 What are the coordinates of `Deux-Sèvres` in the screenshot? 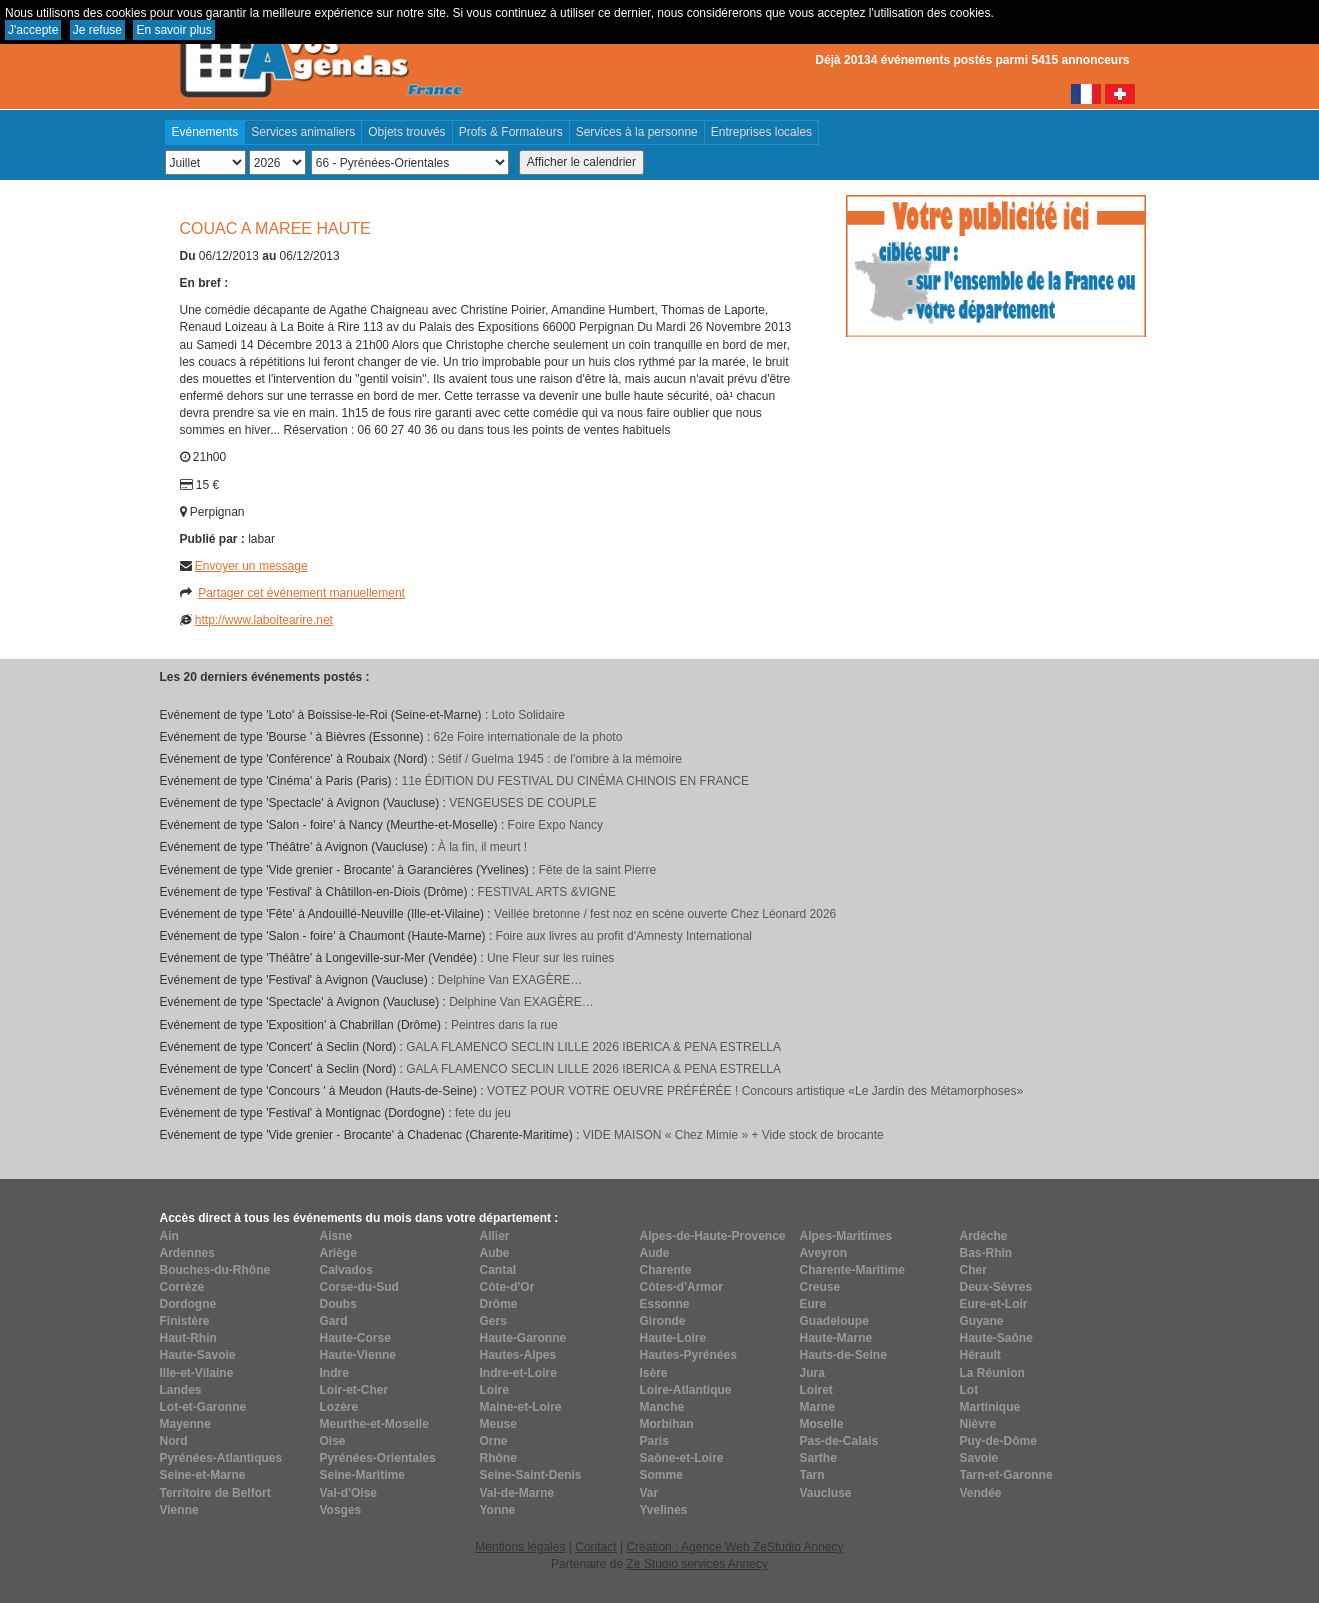 It's located at (996, 1287).